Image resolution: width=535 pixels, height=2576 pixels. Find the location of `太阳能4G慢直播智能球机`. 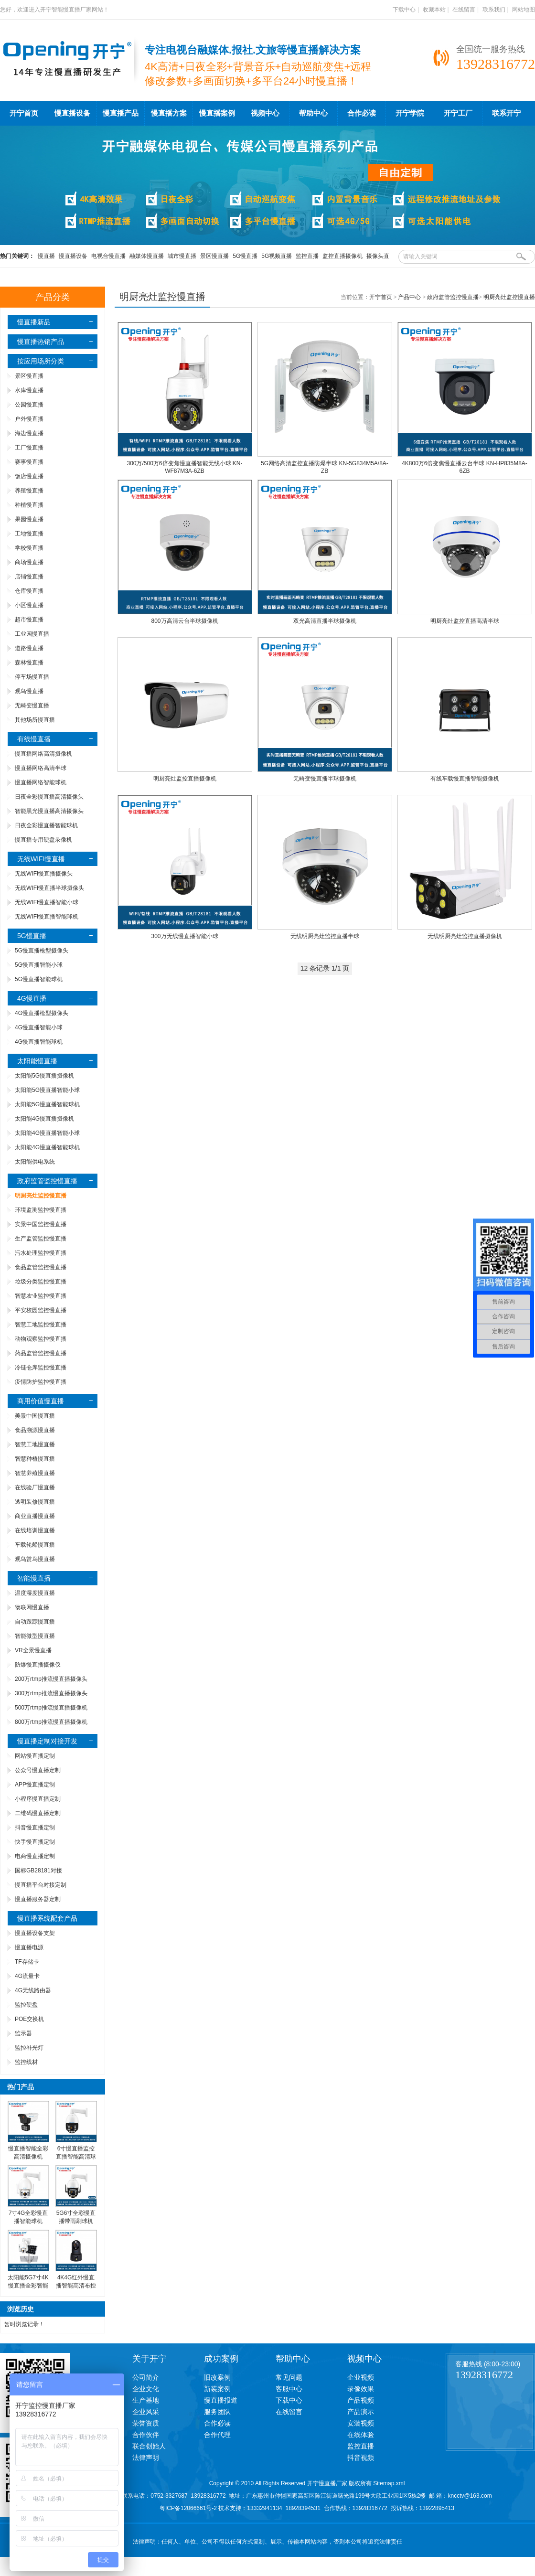

太阳能4G慢直播智能球机 is located at coordinates (47, 1147).